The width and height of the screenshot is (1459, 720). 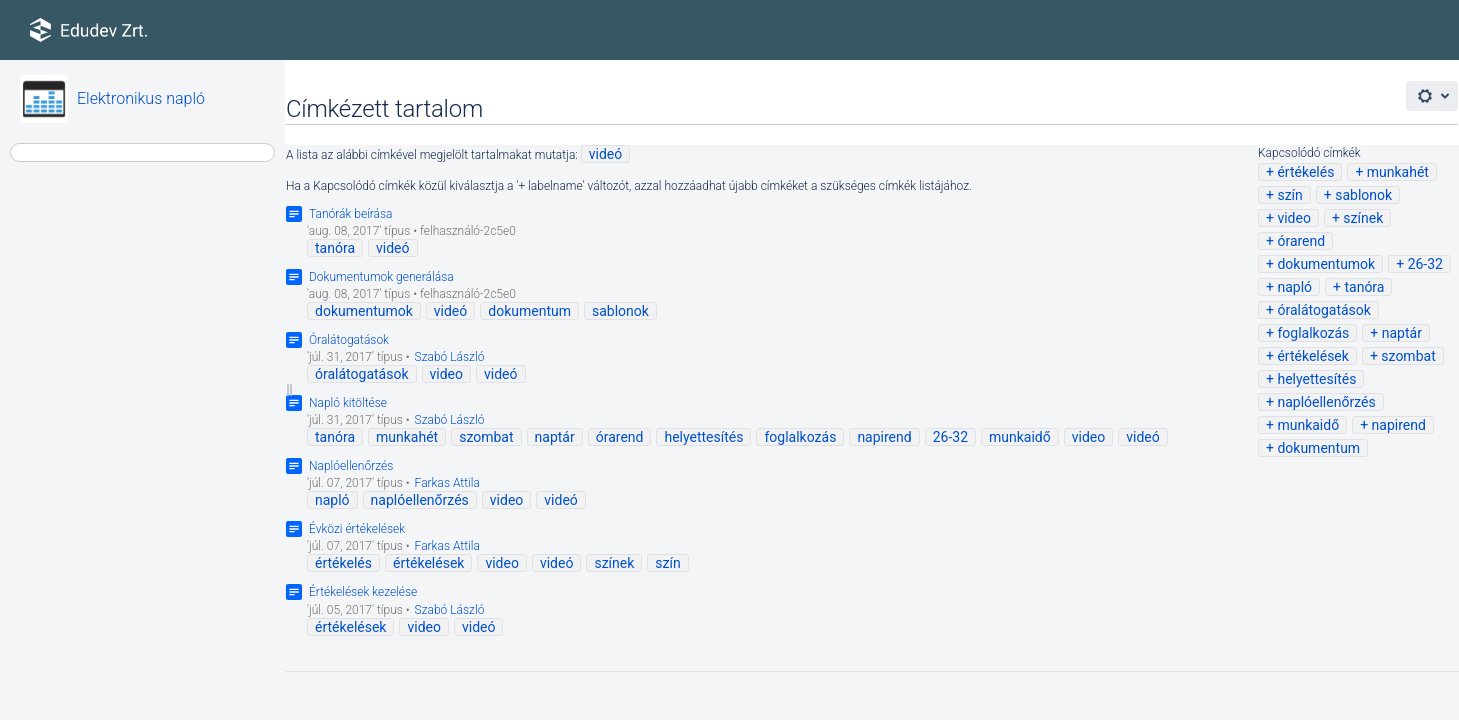 I want to click on órarend, so click(x=1301, y=241).